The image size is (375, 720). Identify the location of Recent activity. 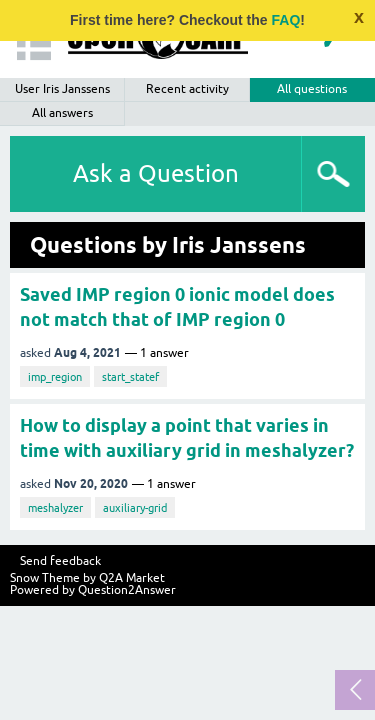
(187, 89).